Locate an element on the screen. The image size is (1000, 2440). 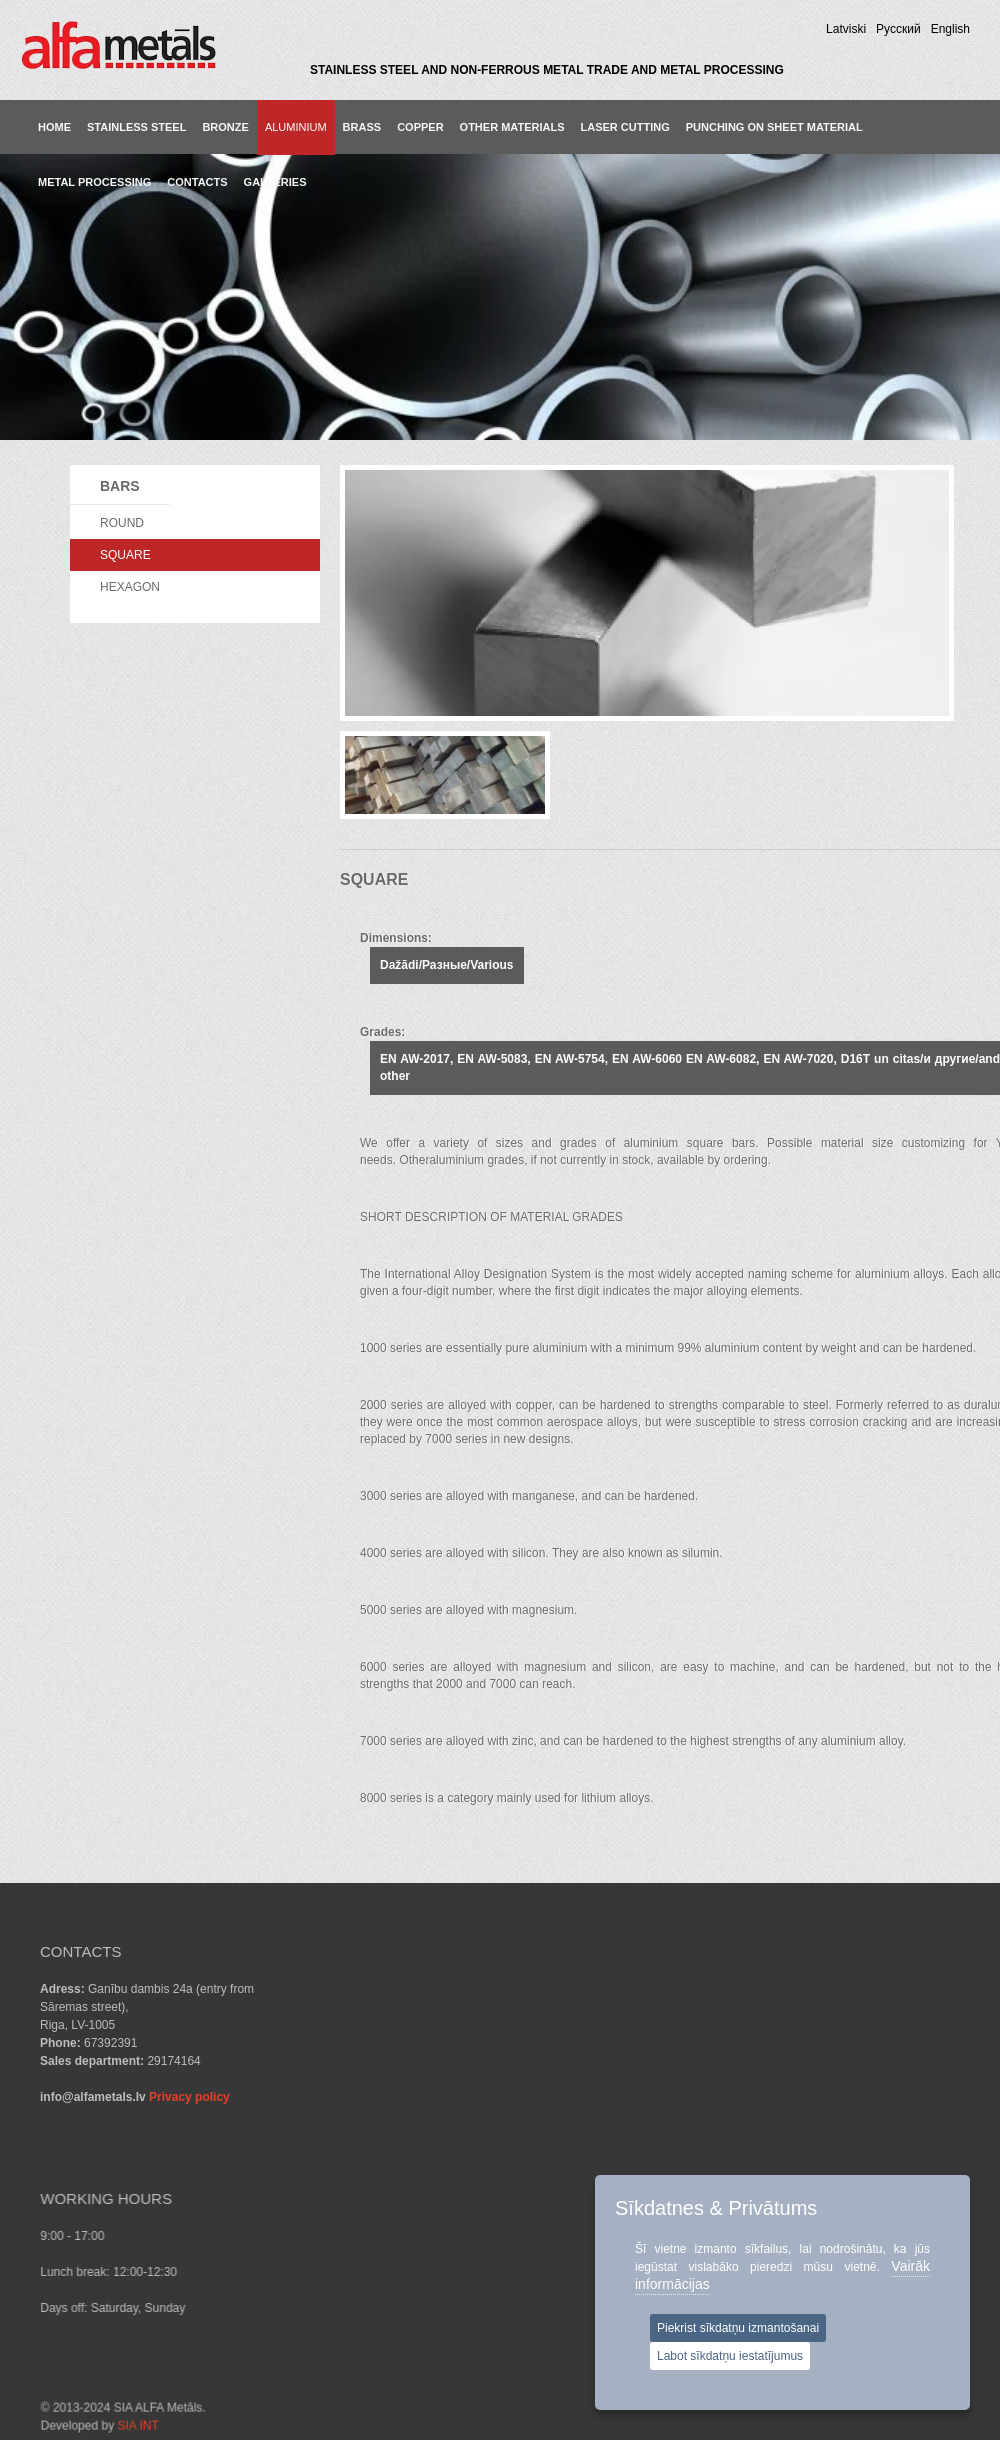
GALLERIES is located at coordinates (275, 182).